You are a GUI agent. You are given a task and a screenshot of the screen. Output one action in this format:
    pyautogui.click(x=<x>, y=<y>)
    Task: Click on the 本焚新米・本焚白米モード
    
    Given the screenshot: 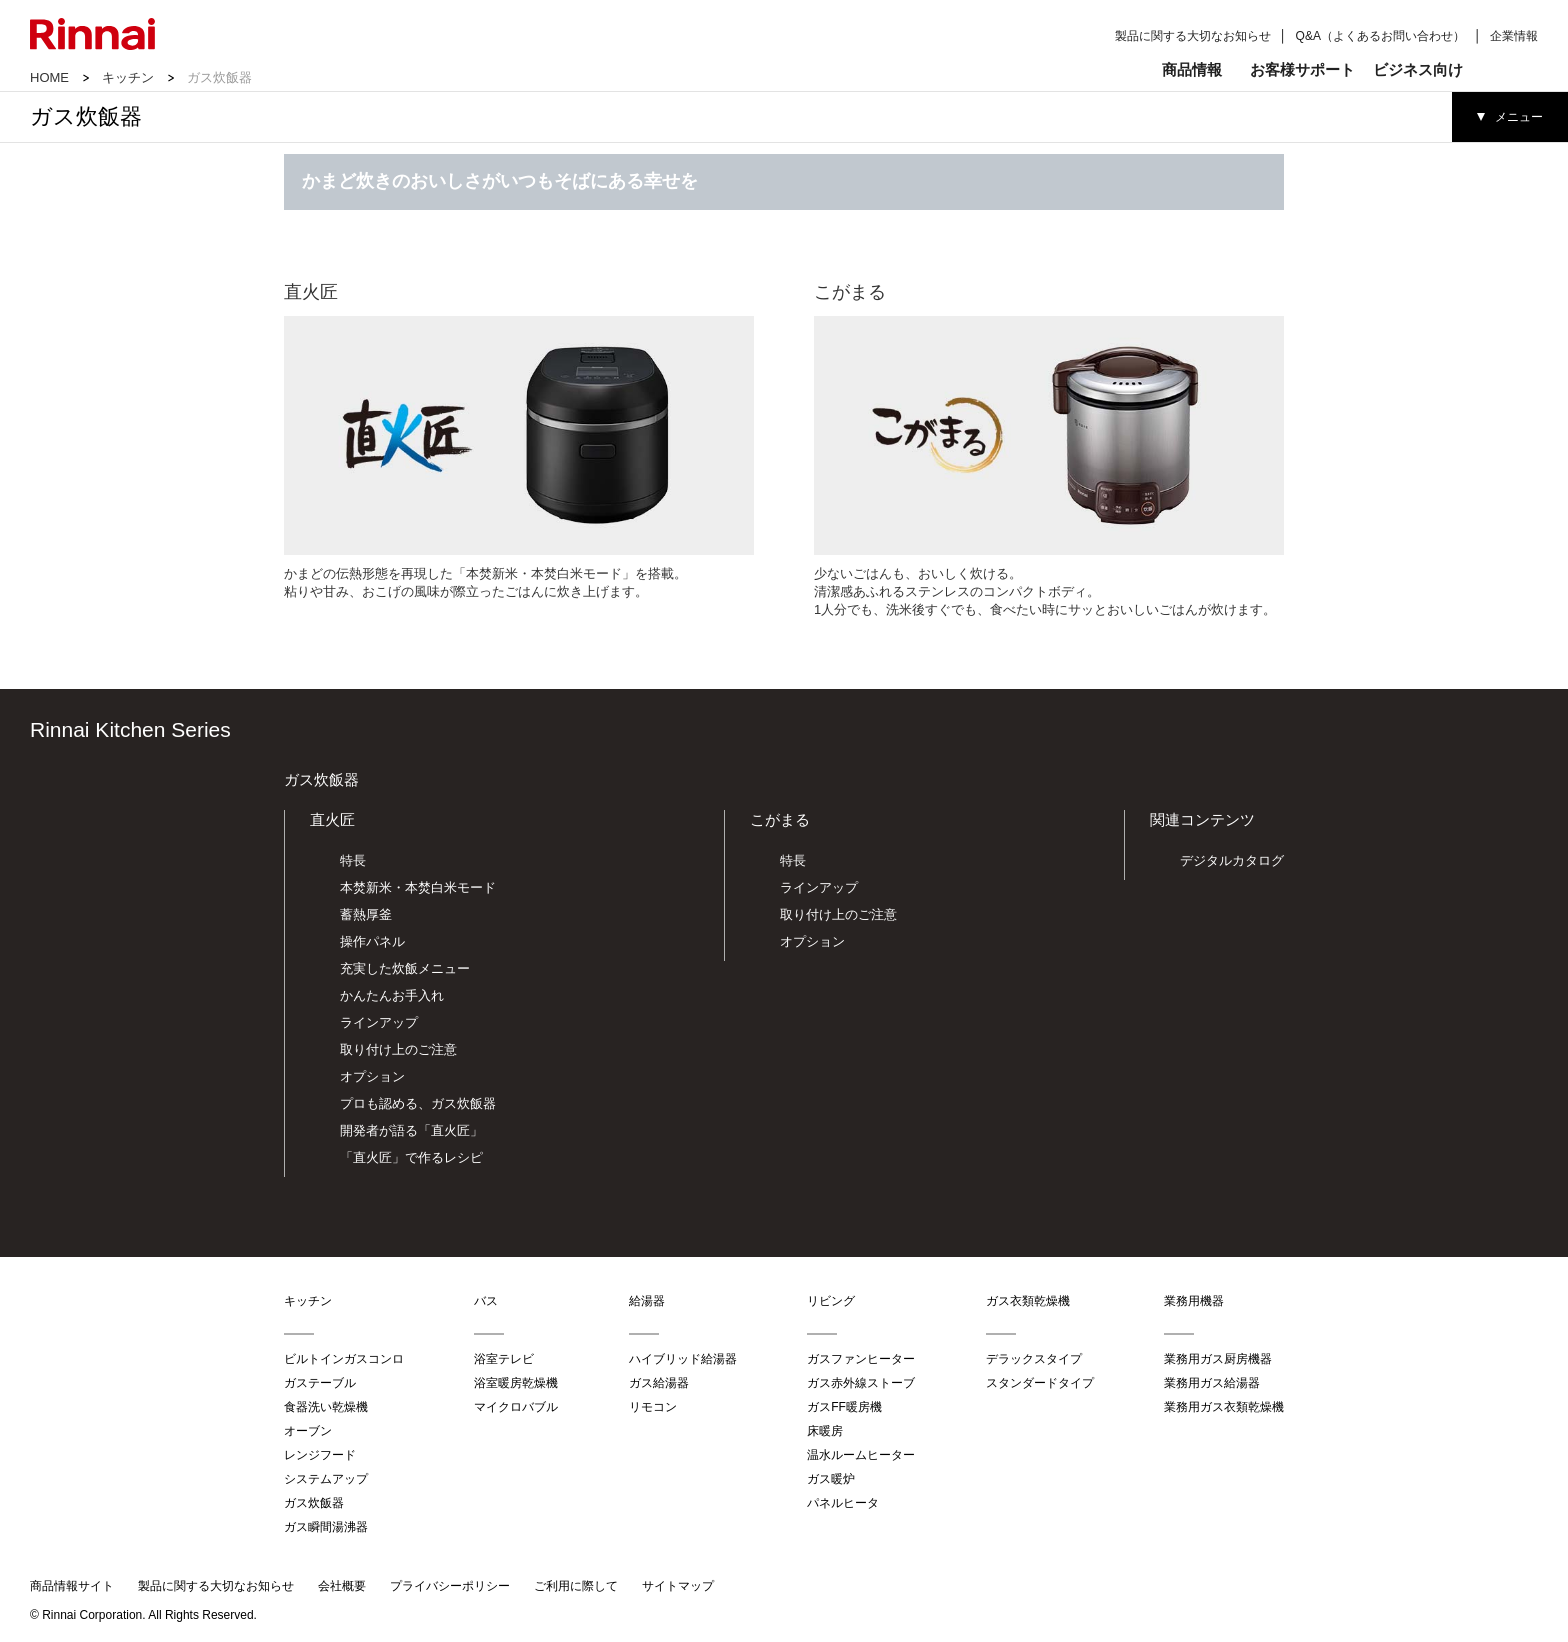 What is the action you would take?
    pyautogui.click(x=418, y=887)
    